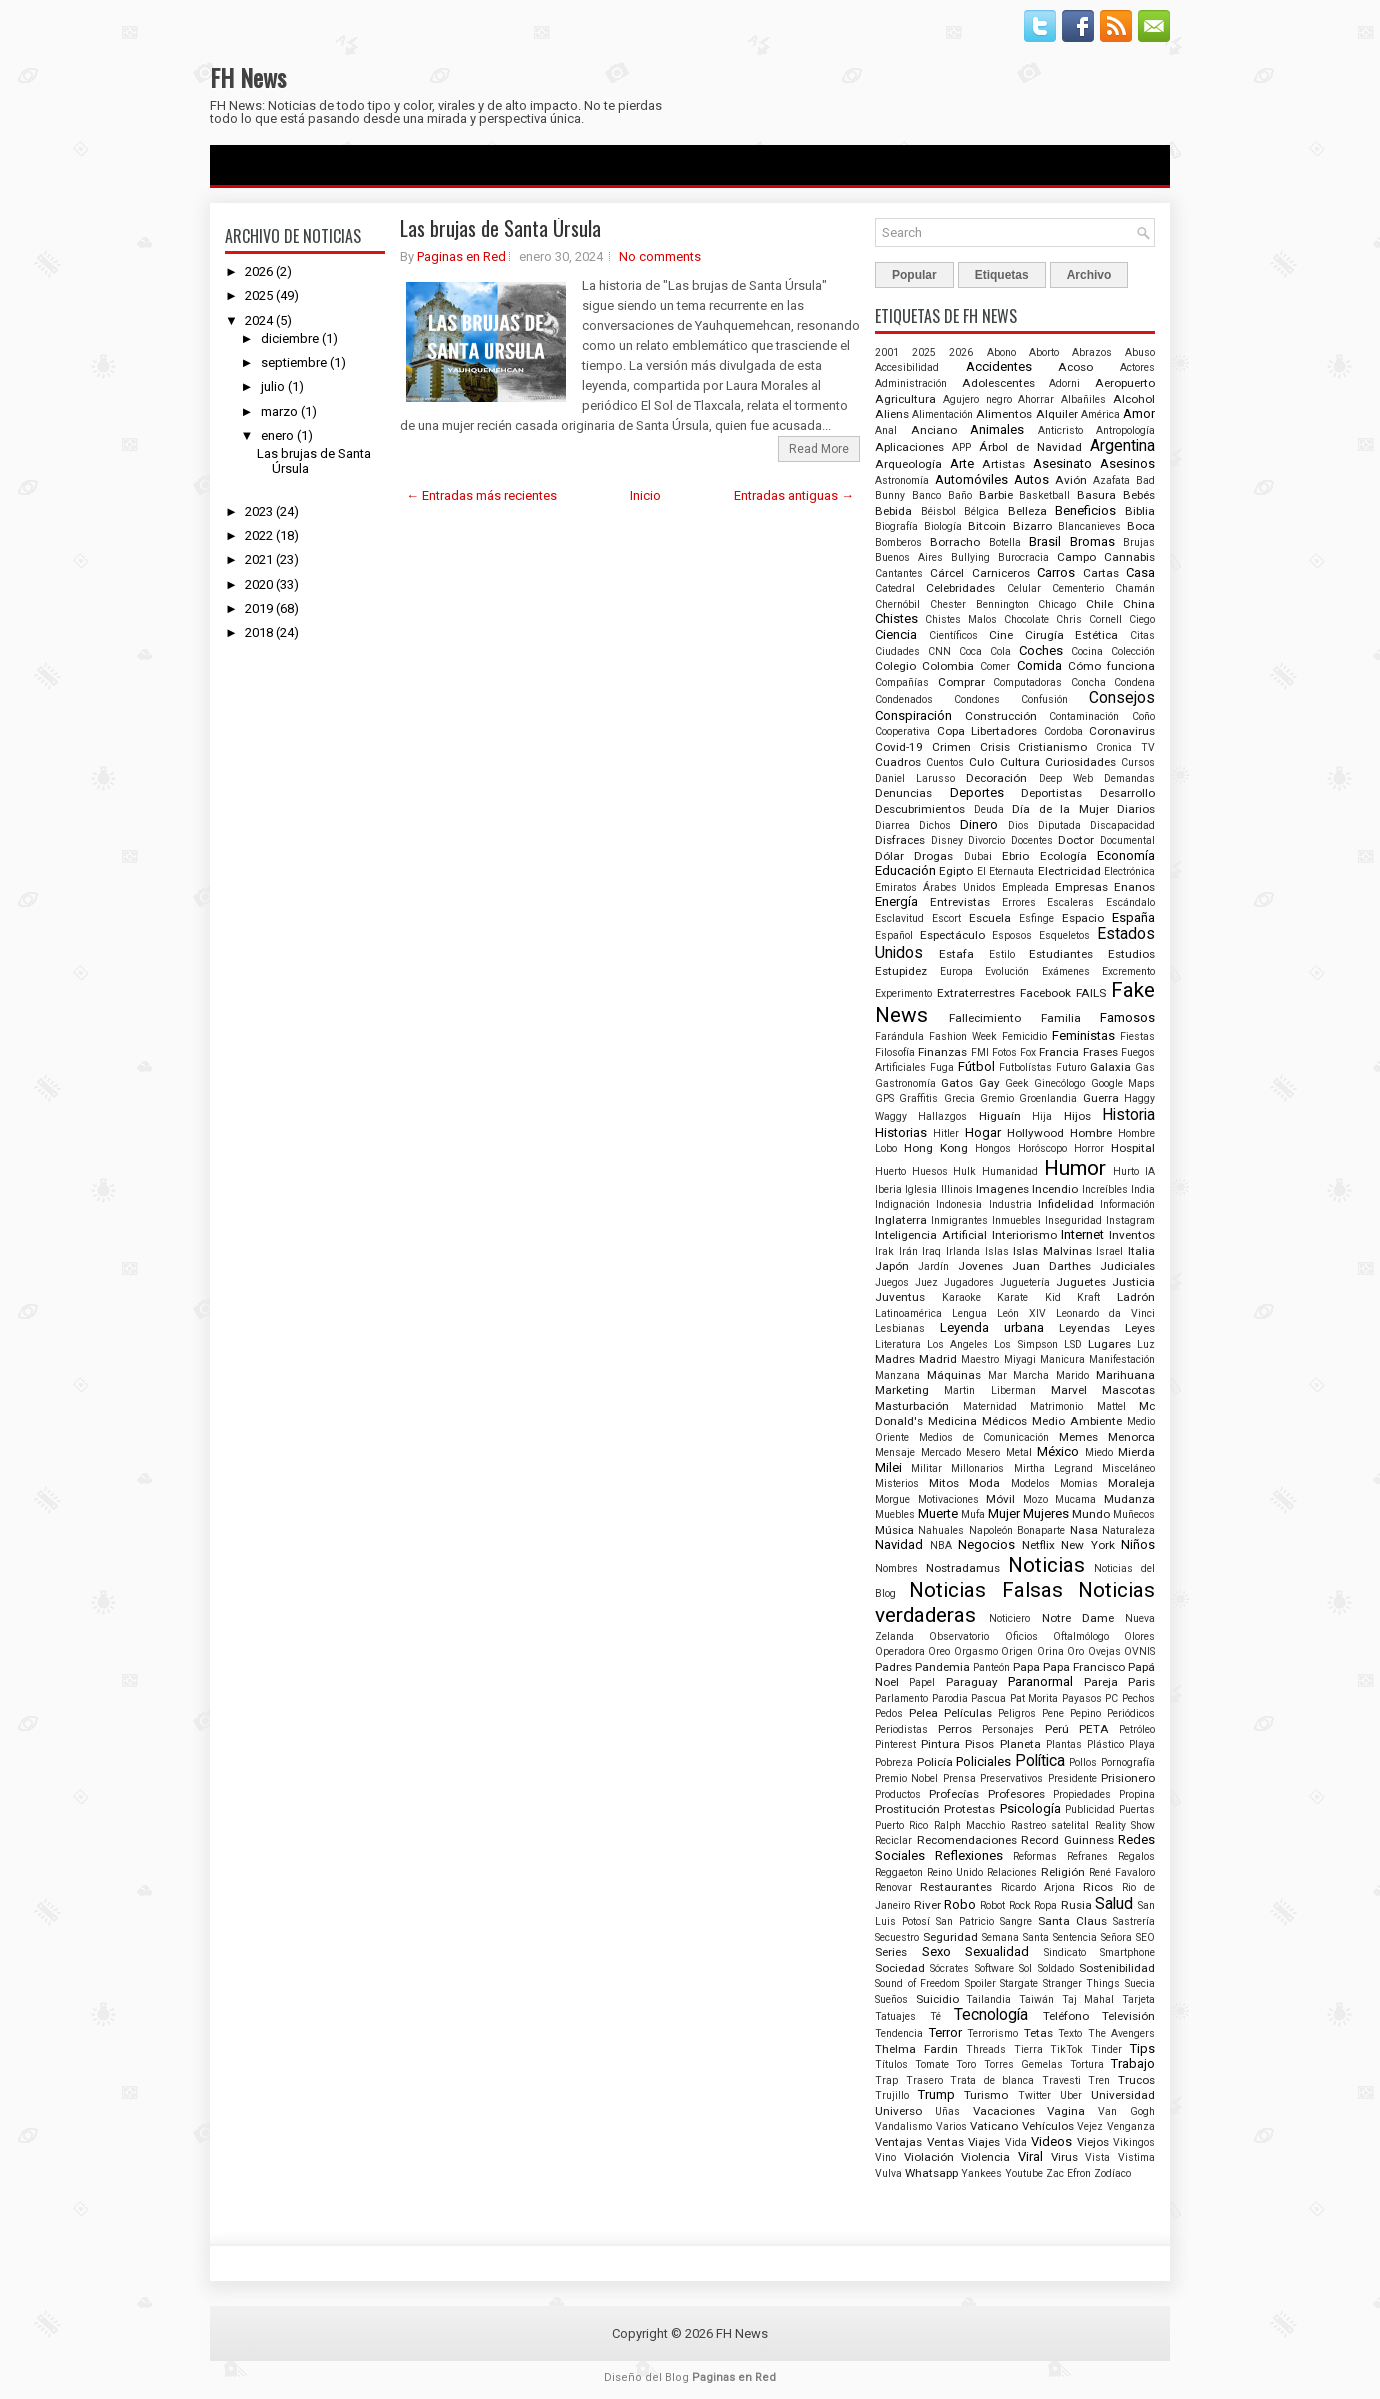 Image resolution: width=1380 pixels, height=2399 pixels. I want to click on Popular, so click(914, 275).